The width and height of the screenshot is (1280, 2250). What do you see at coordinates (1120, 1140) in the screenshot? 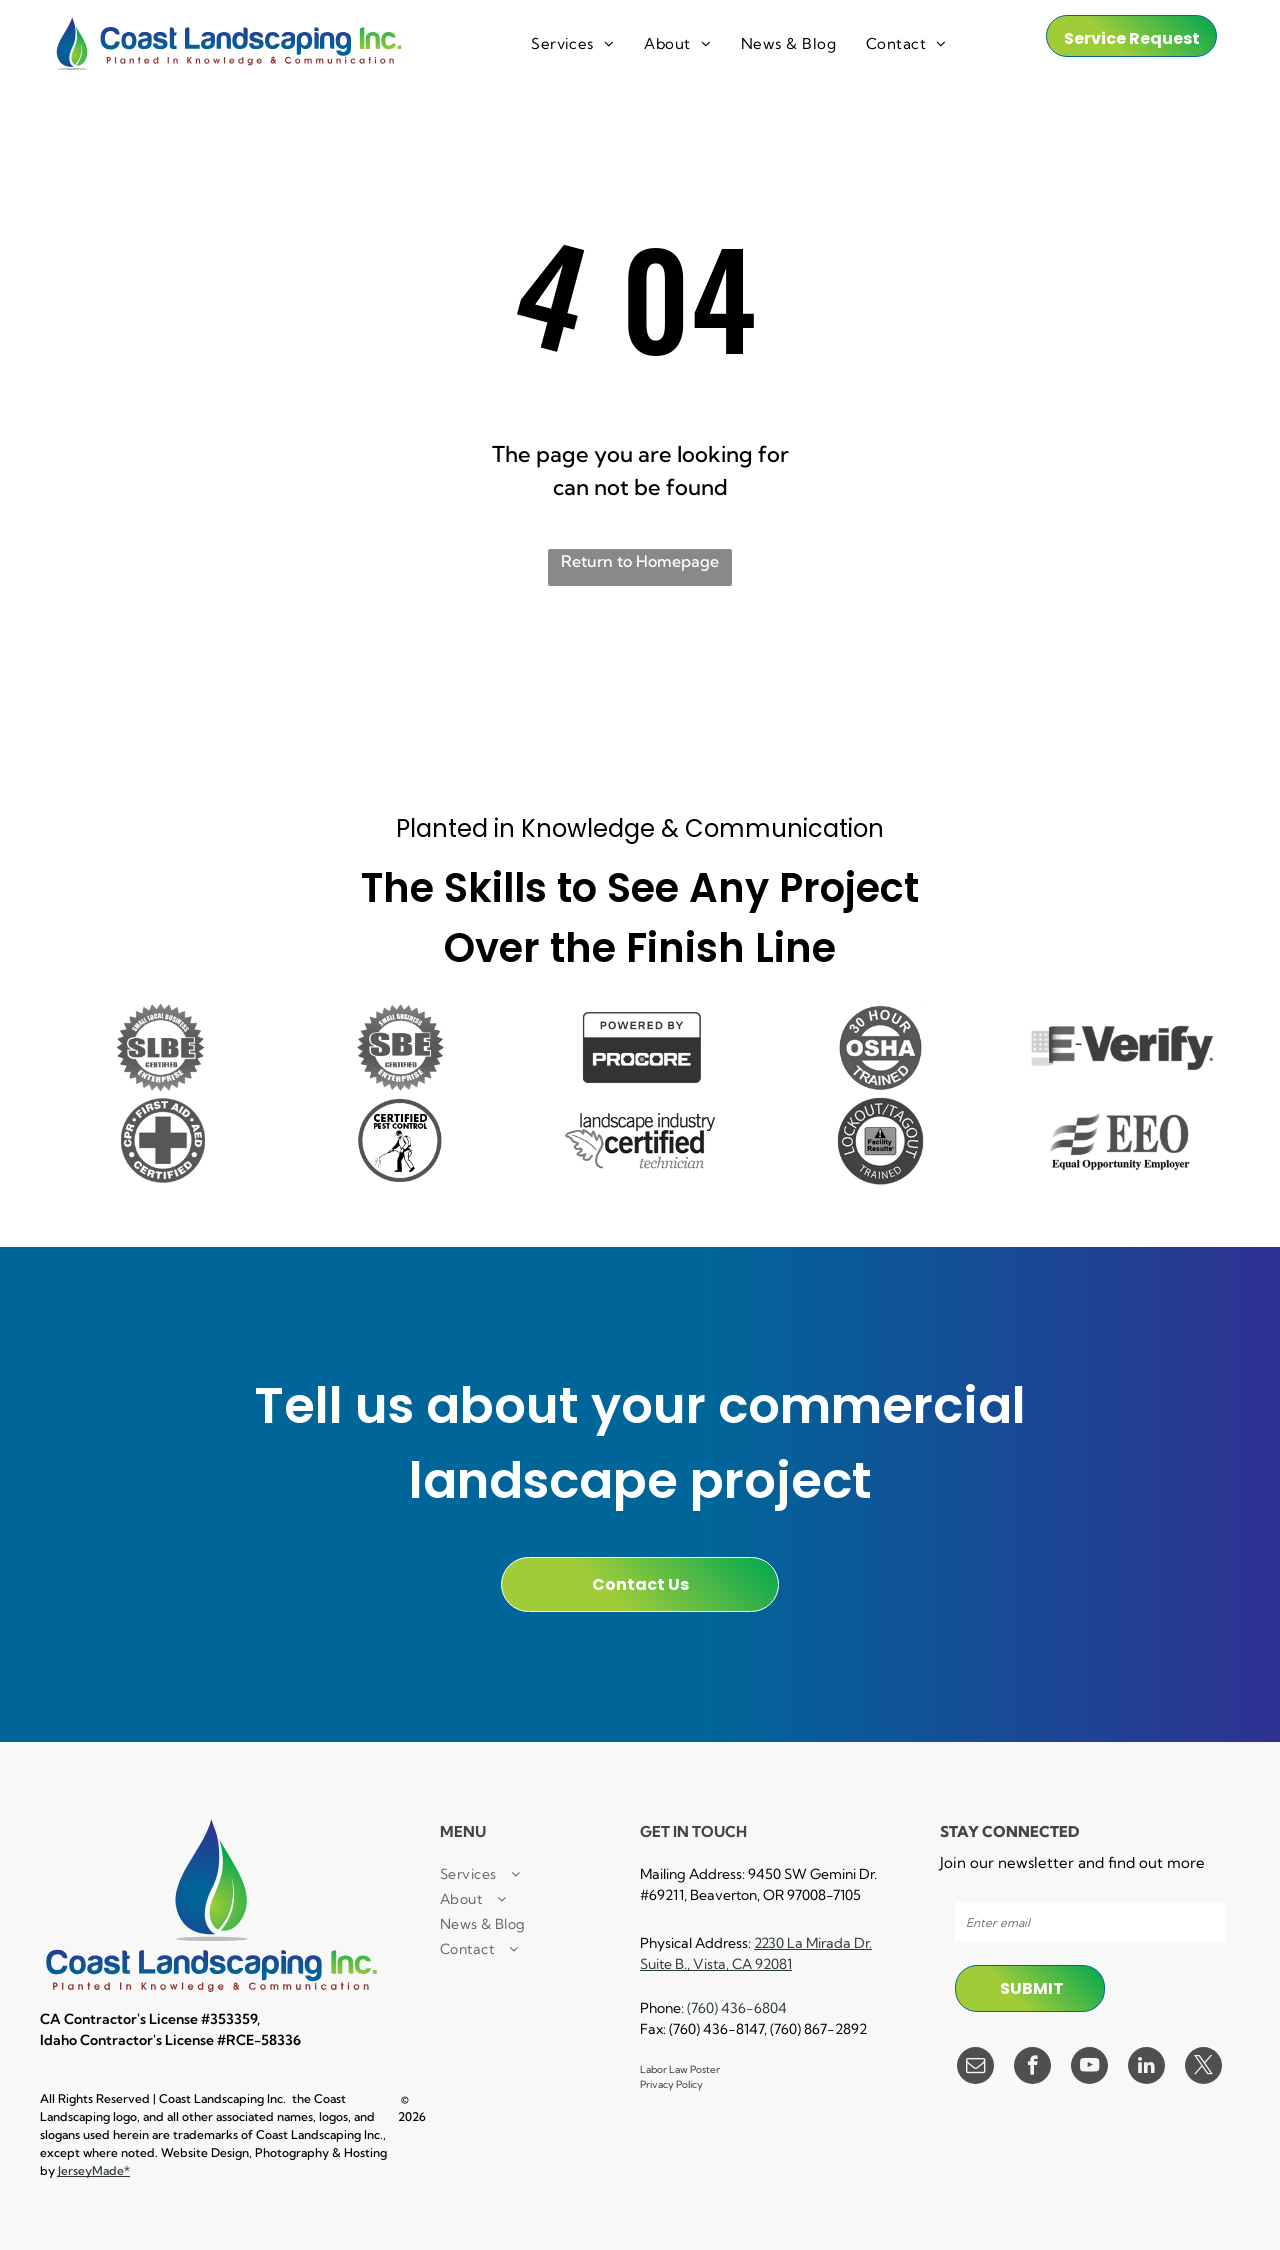
I see `[A black and white logo for equal opportunity employer]` at bounding box center [1120, 1140].